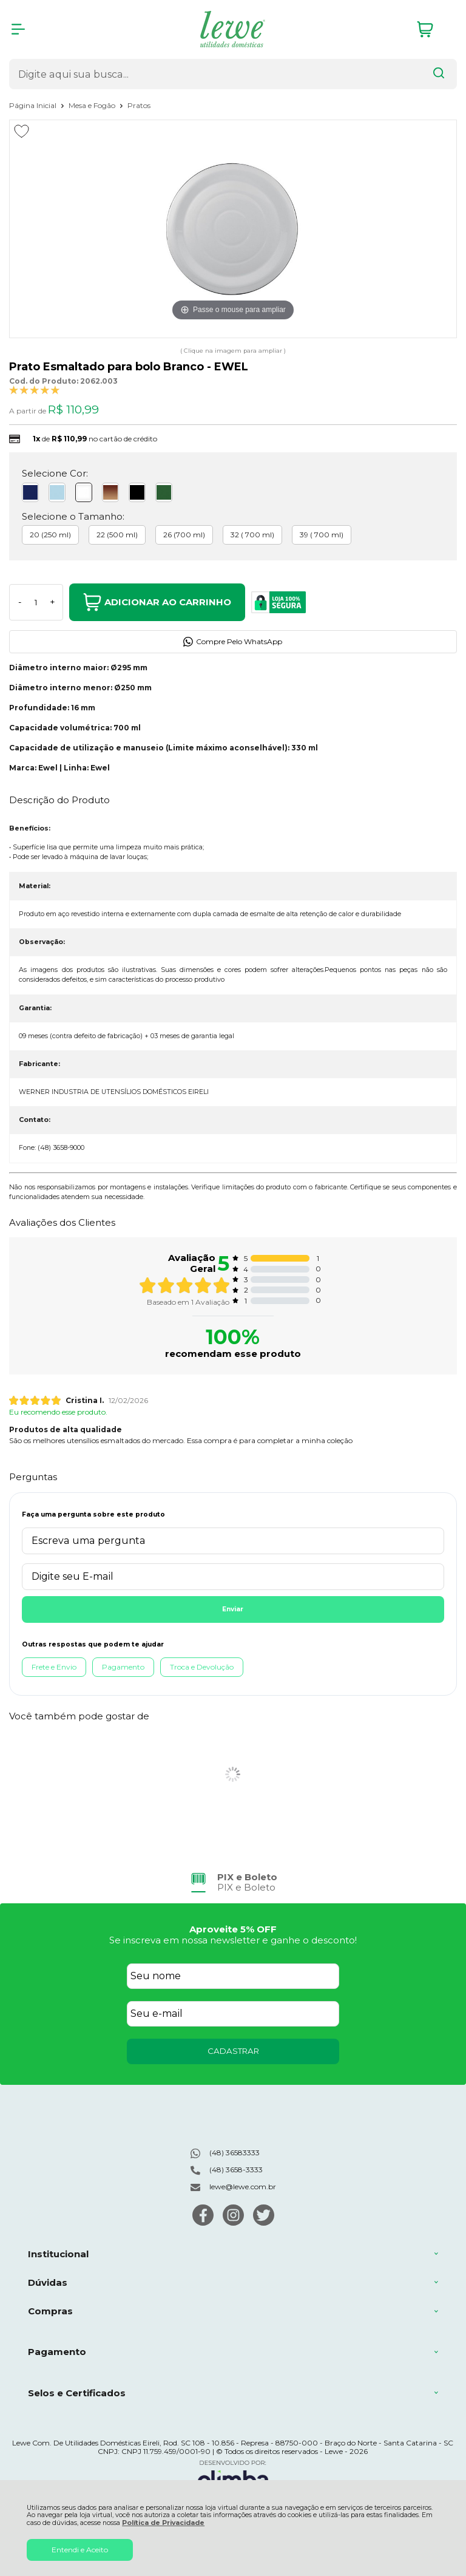 The image size is (466, 2576). Describe the element at coordinates (21, 131) in the screenshot. I see `[Adicionar aos favoritos]` at that location.